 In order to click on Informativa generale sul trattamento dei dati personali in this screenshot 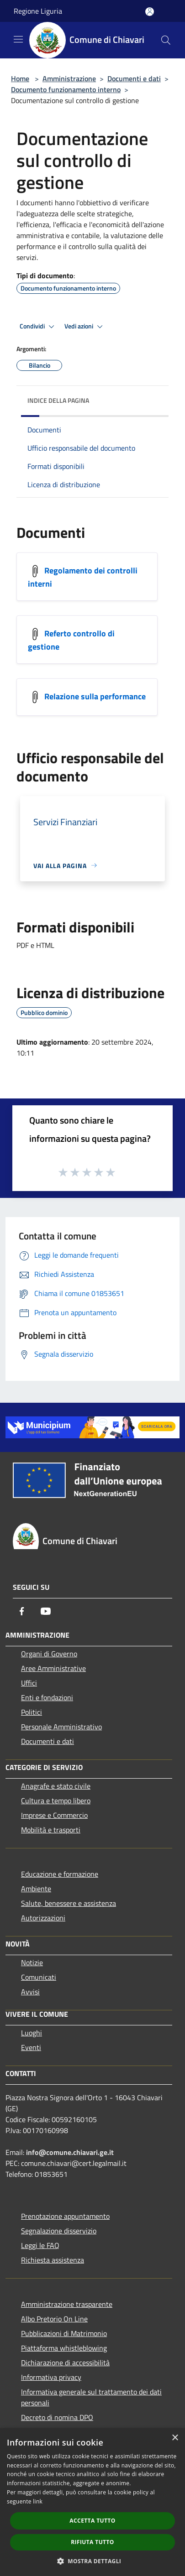, I will do `click(91, 2397)`.